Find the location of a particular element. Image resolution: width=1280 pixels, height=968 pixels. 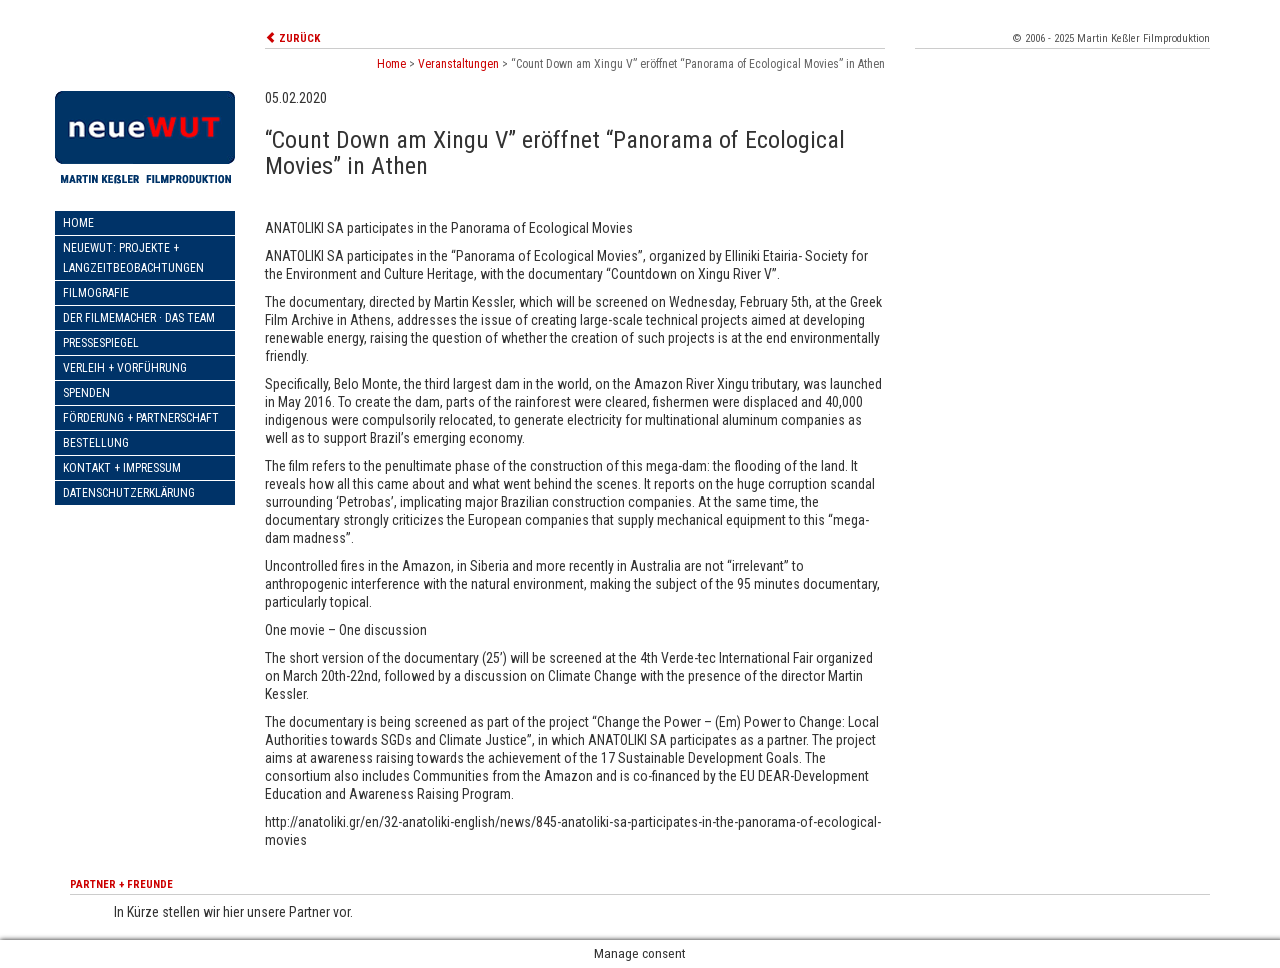

Kontakt + Impressum is located at coordinates (122, 468).